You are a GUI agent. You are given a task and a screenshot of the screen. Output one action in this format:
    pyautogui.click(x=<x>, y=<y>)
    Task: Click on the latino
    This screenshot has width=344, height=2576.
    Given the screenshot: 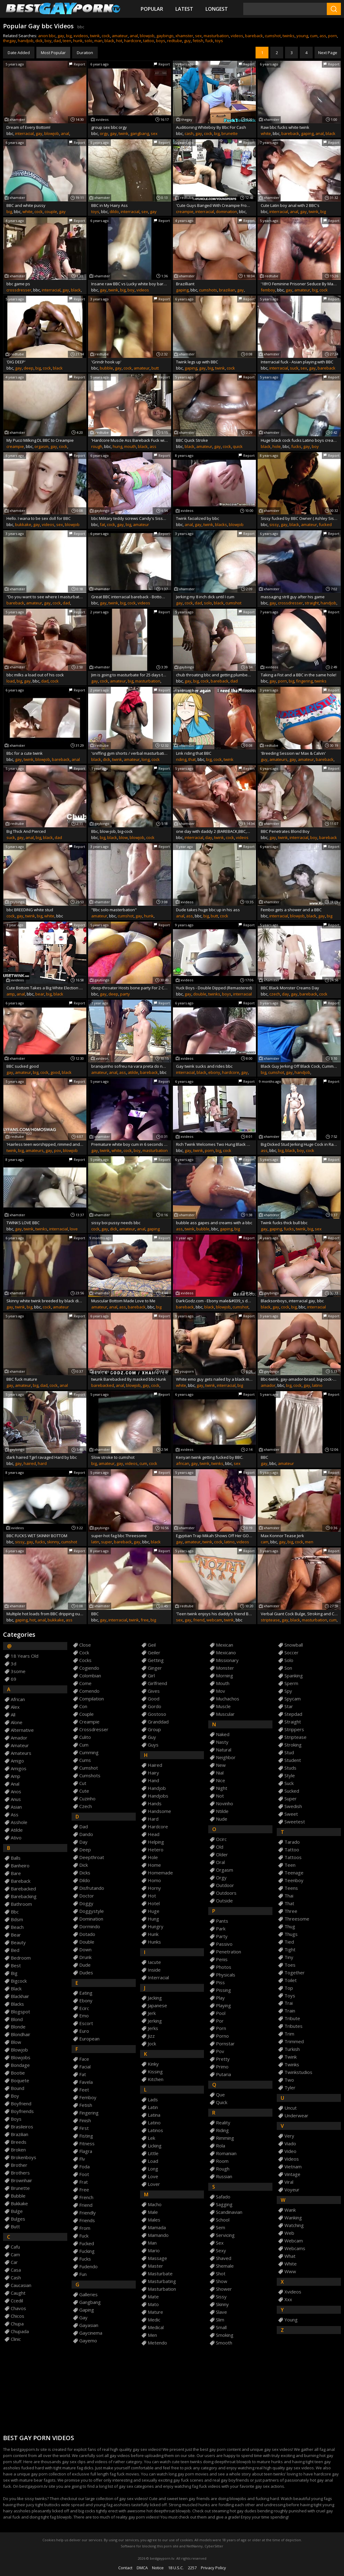 What is the action you would take?
    pyautogui.click(x=317, y=1385)
    